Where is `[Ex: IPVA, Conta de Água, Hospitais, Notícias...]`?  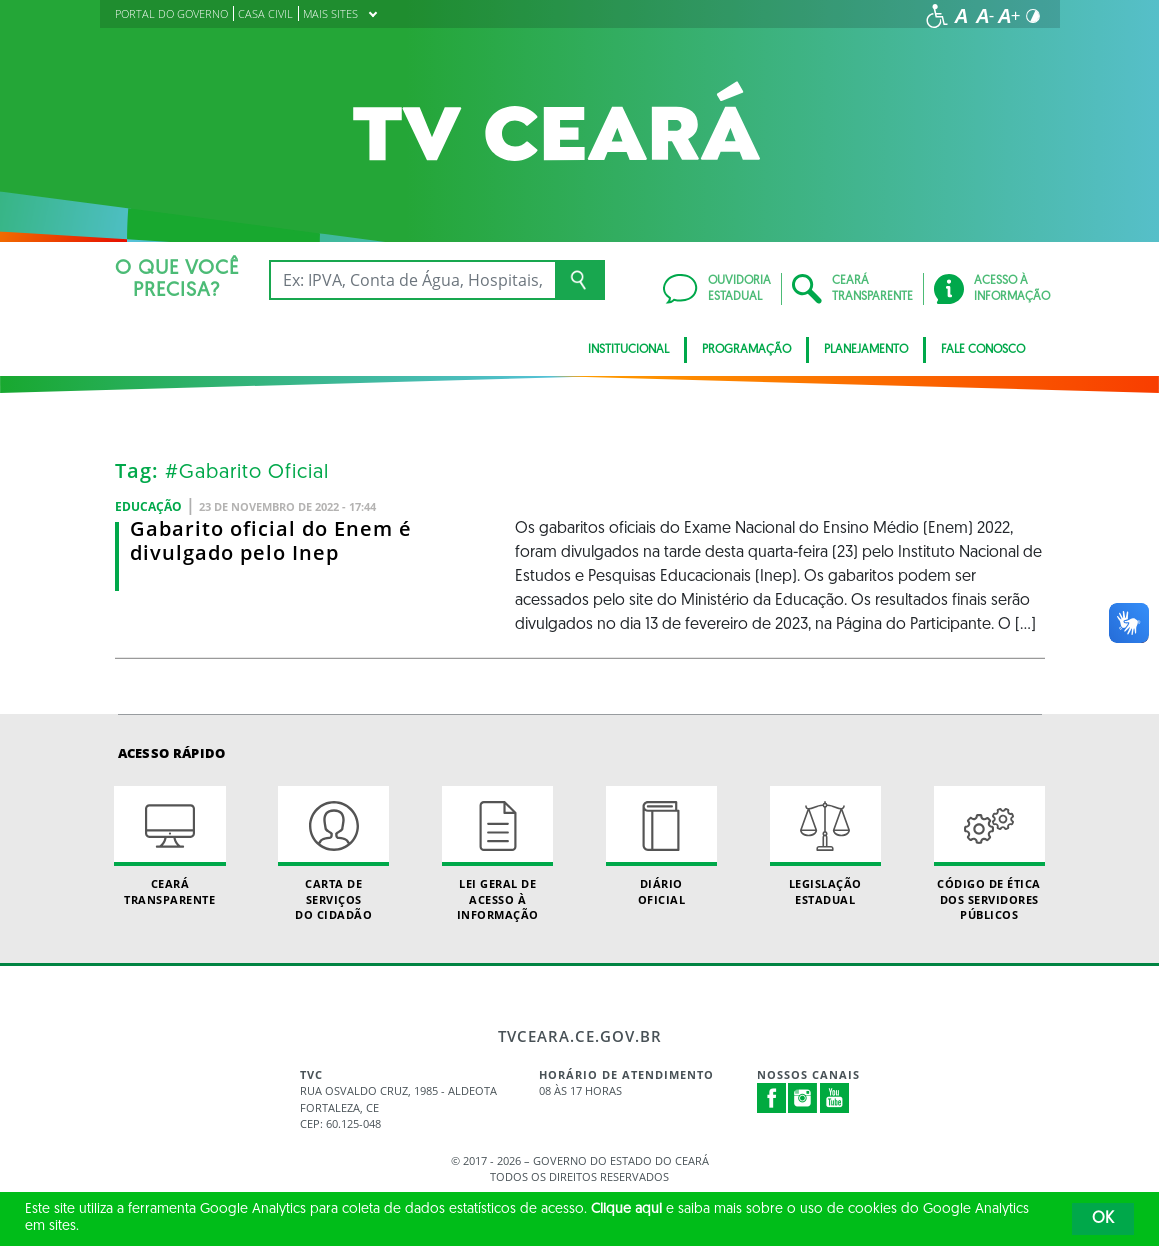 [Ex: IPVA, Conta de Água, Hospitais, Notícias...] is located at coordinates (412, 280).